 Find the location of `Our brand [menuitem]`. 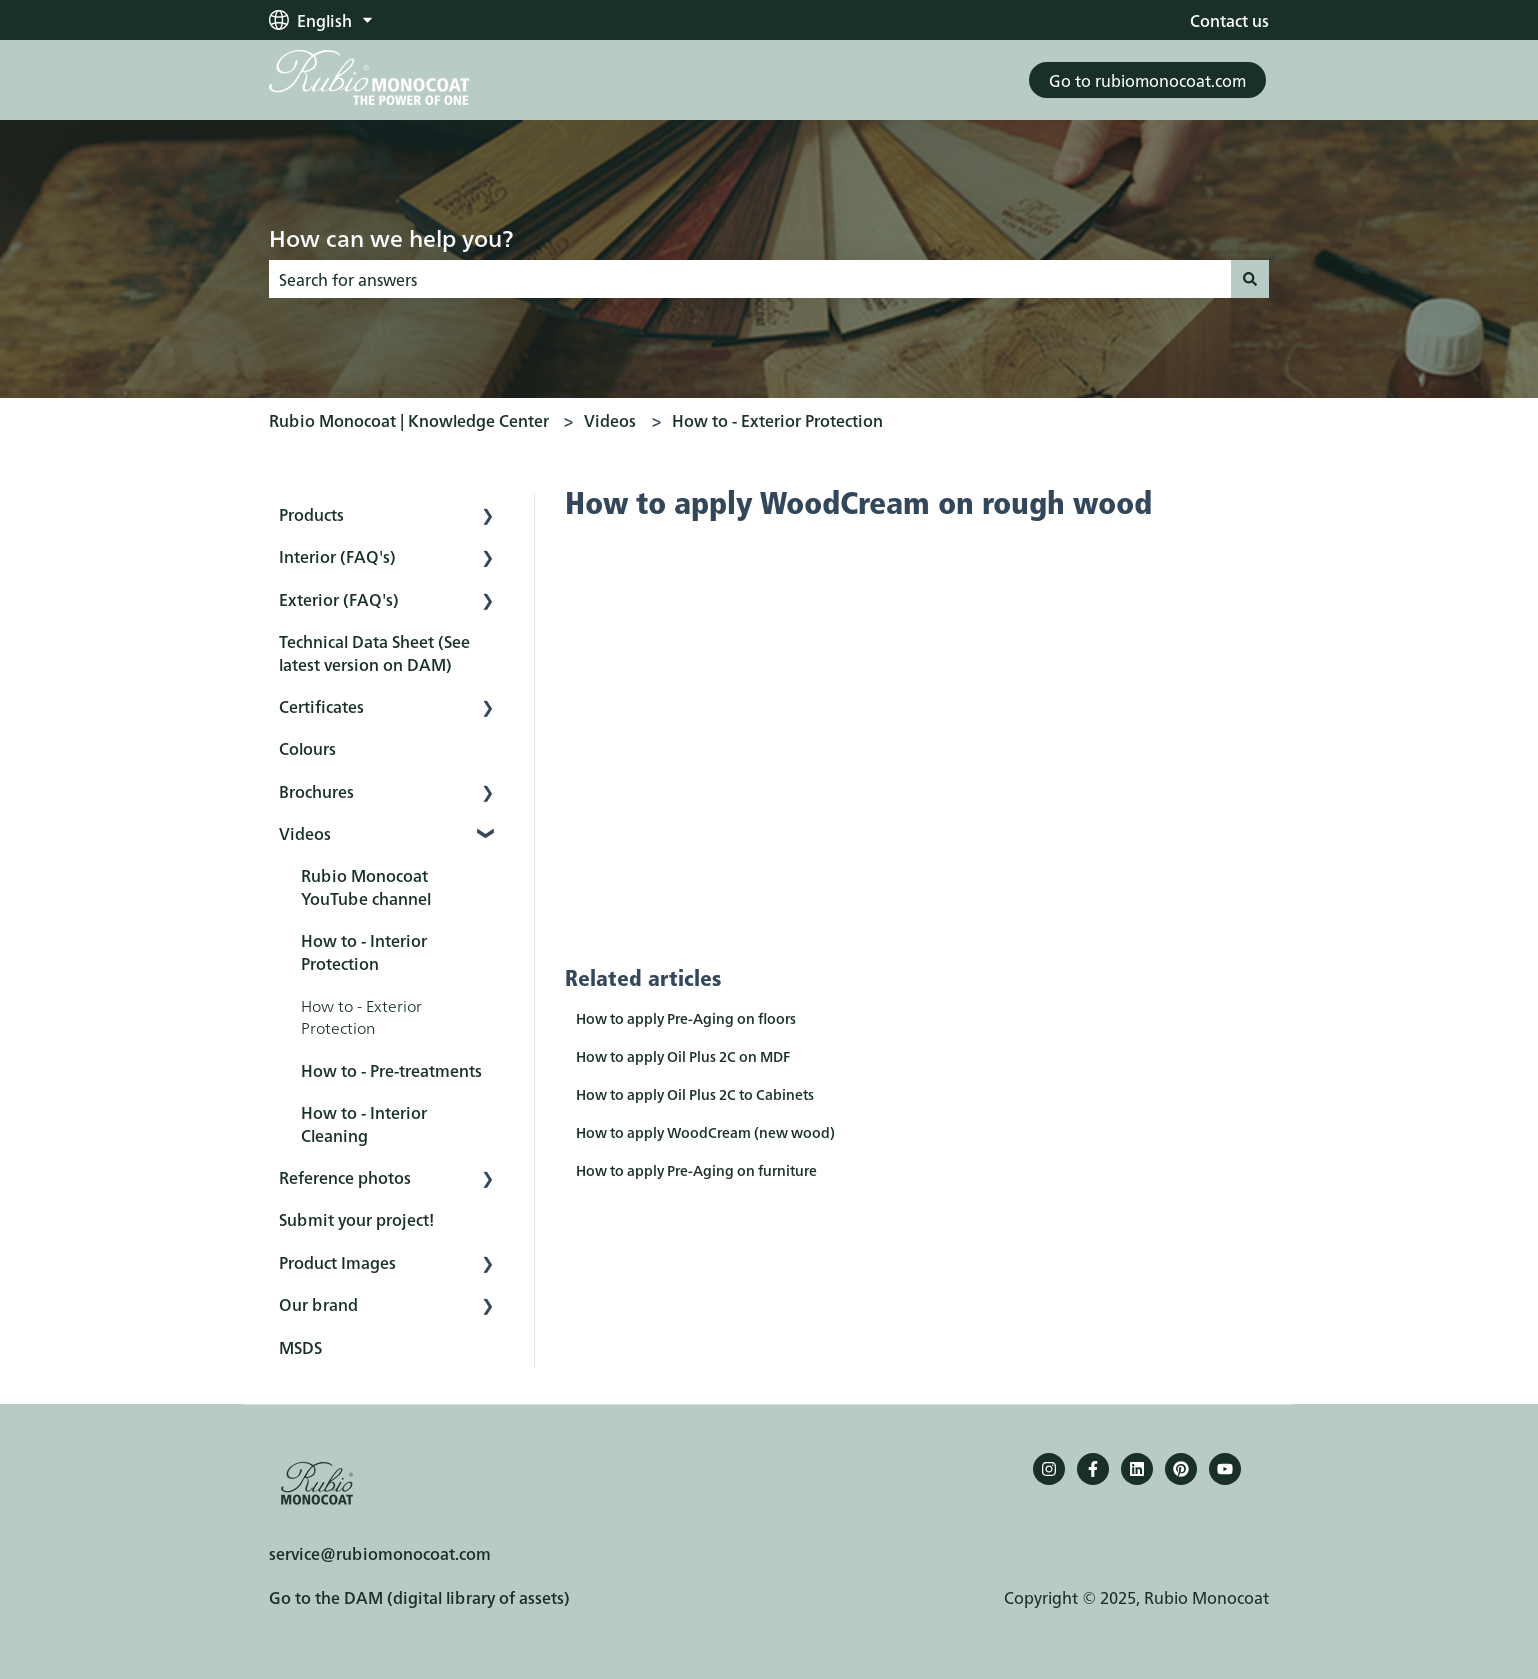

Our brand [menuitem] is located at coordinates (318, 1304).